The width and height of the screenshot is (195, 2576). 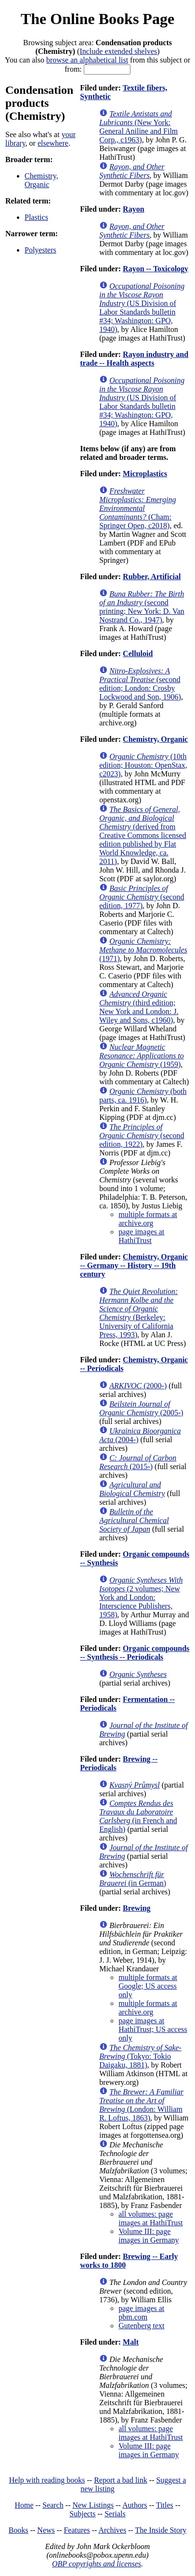 What do you see at coordinates (142, 835) in the screenshot?
I see `(derived from Creative Commons licensed edition published by Flat World Knowledge, ca. 2011)` at bounding box center [142, 835].